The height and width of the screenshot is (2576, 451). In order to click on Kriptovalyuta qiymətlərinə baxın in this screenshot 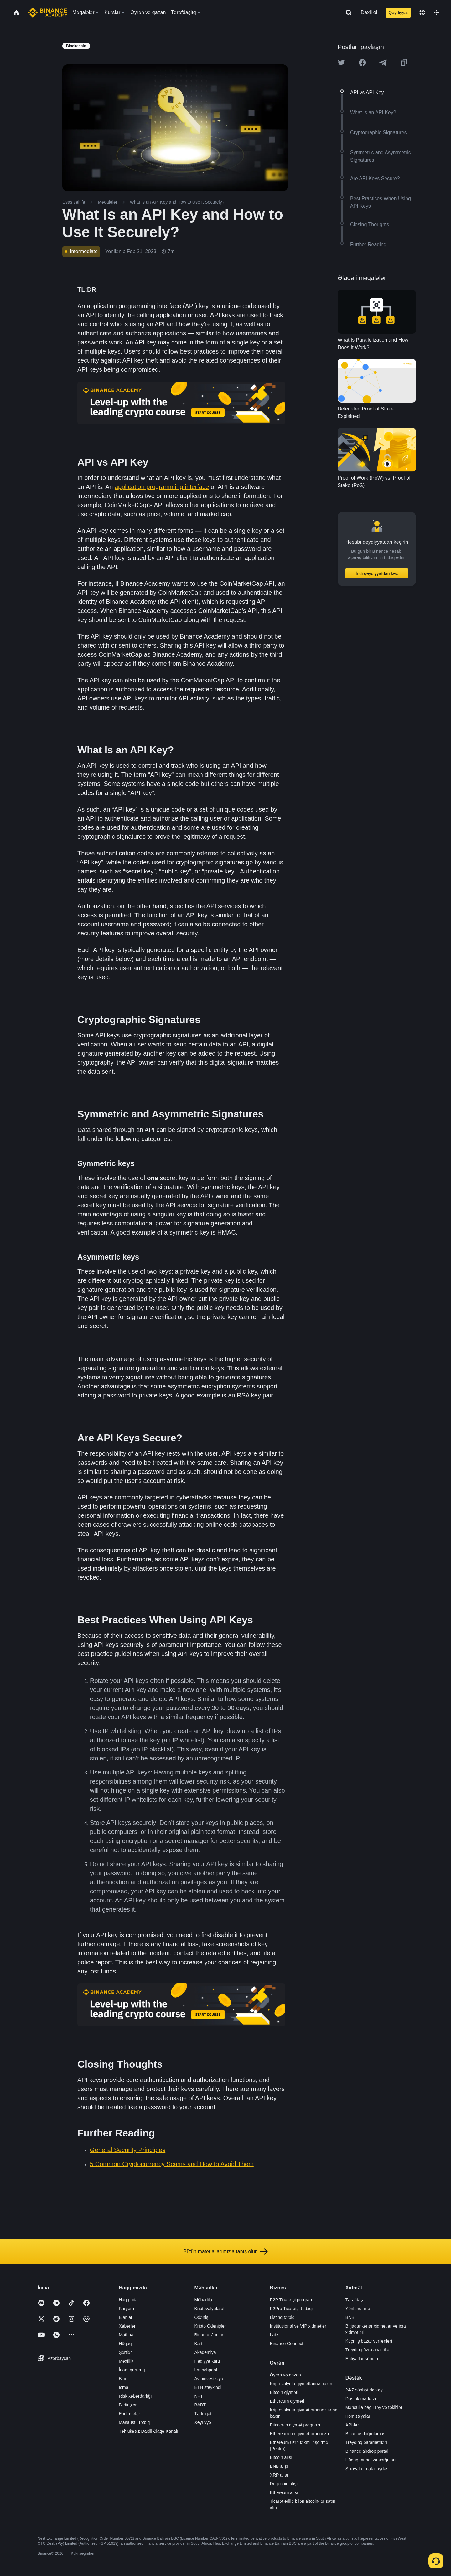, I will do `click(301, 2383)`.